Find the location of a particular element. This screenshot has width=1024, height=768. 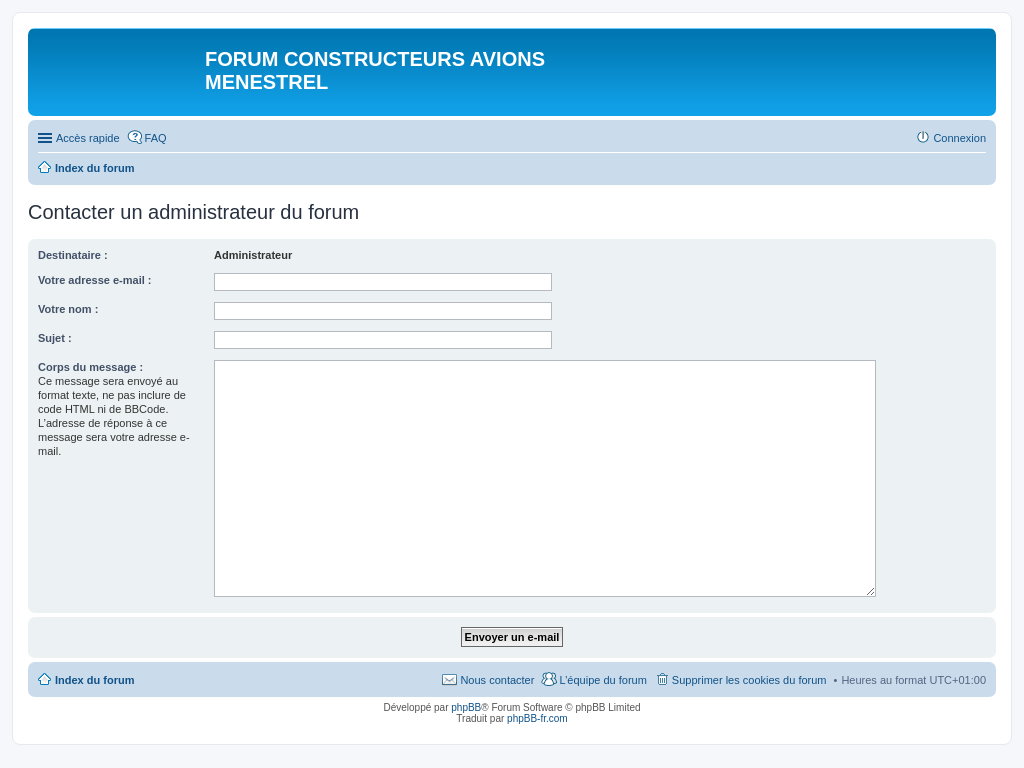

L’équipe du forum [menuitem] is located at coordinates (602, 680).